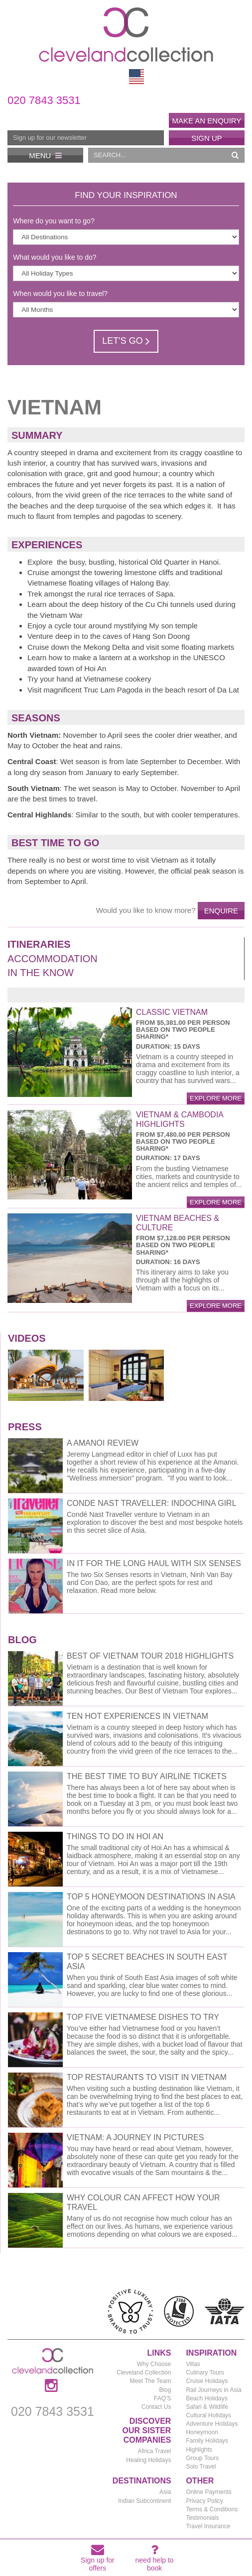 The image size is (252, 2576). I want to click on Meet The Team, so click(150, 2381).